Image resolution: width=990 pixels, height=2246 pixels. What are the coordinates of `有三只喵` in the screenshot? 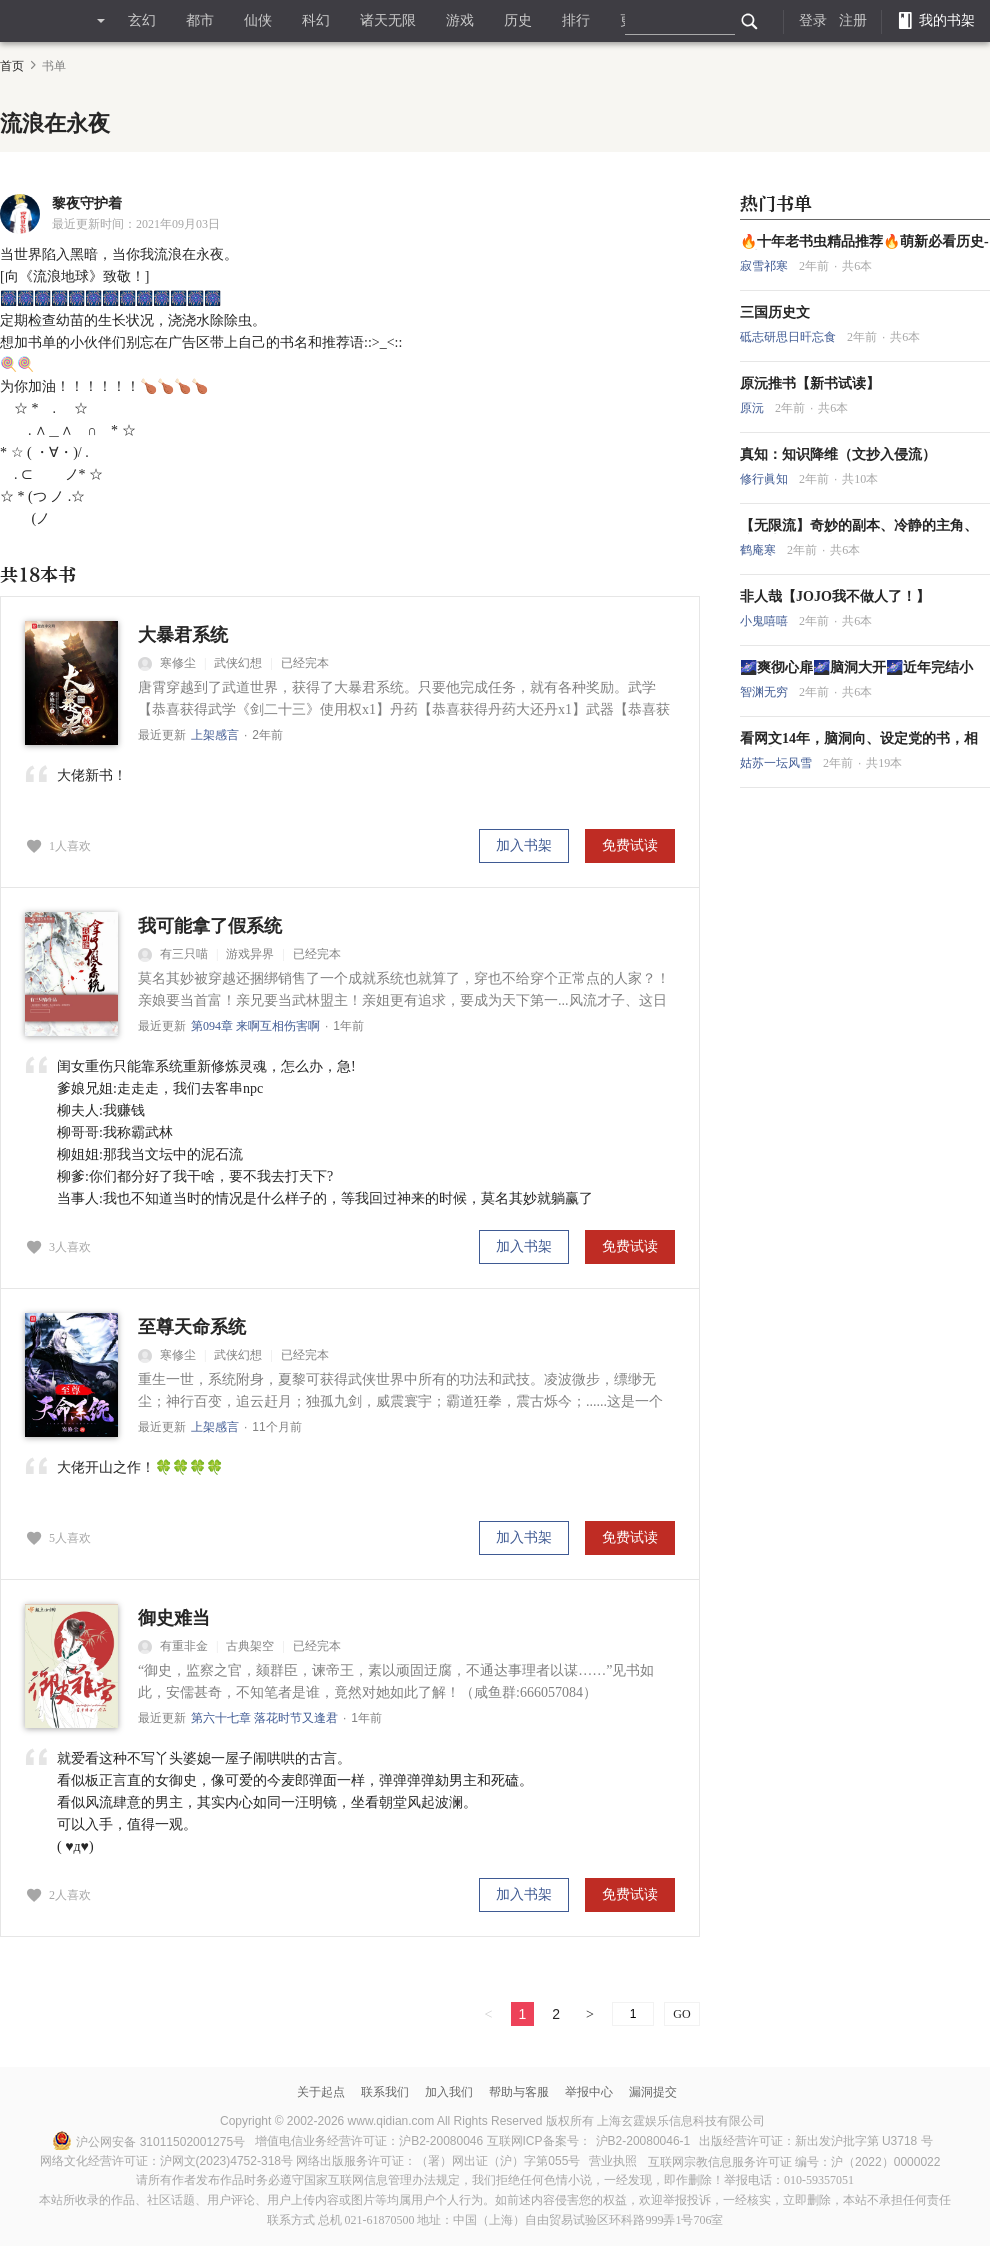 It's located at (173, 954).